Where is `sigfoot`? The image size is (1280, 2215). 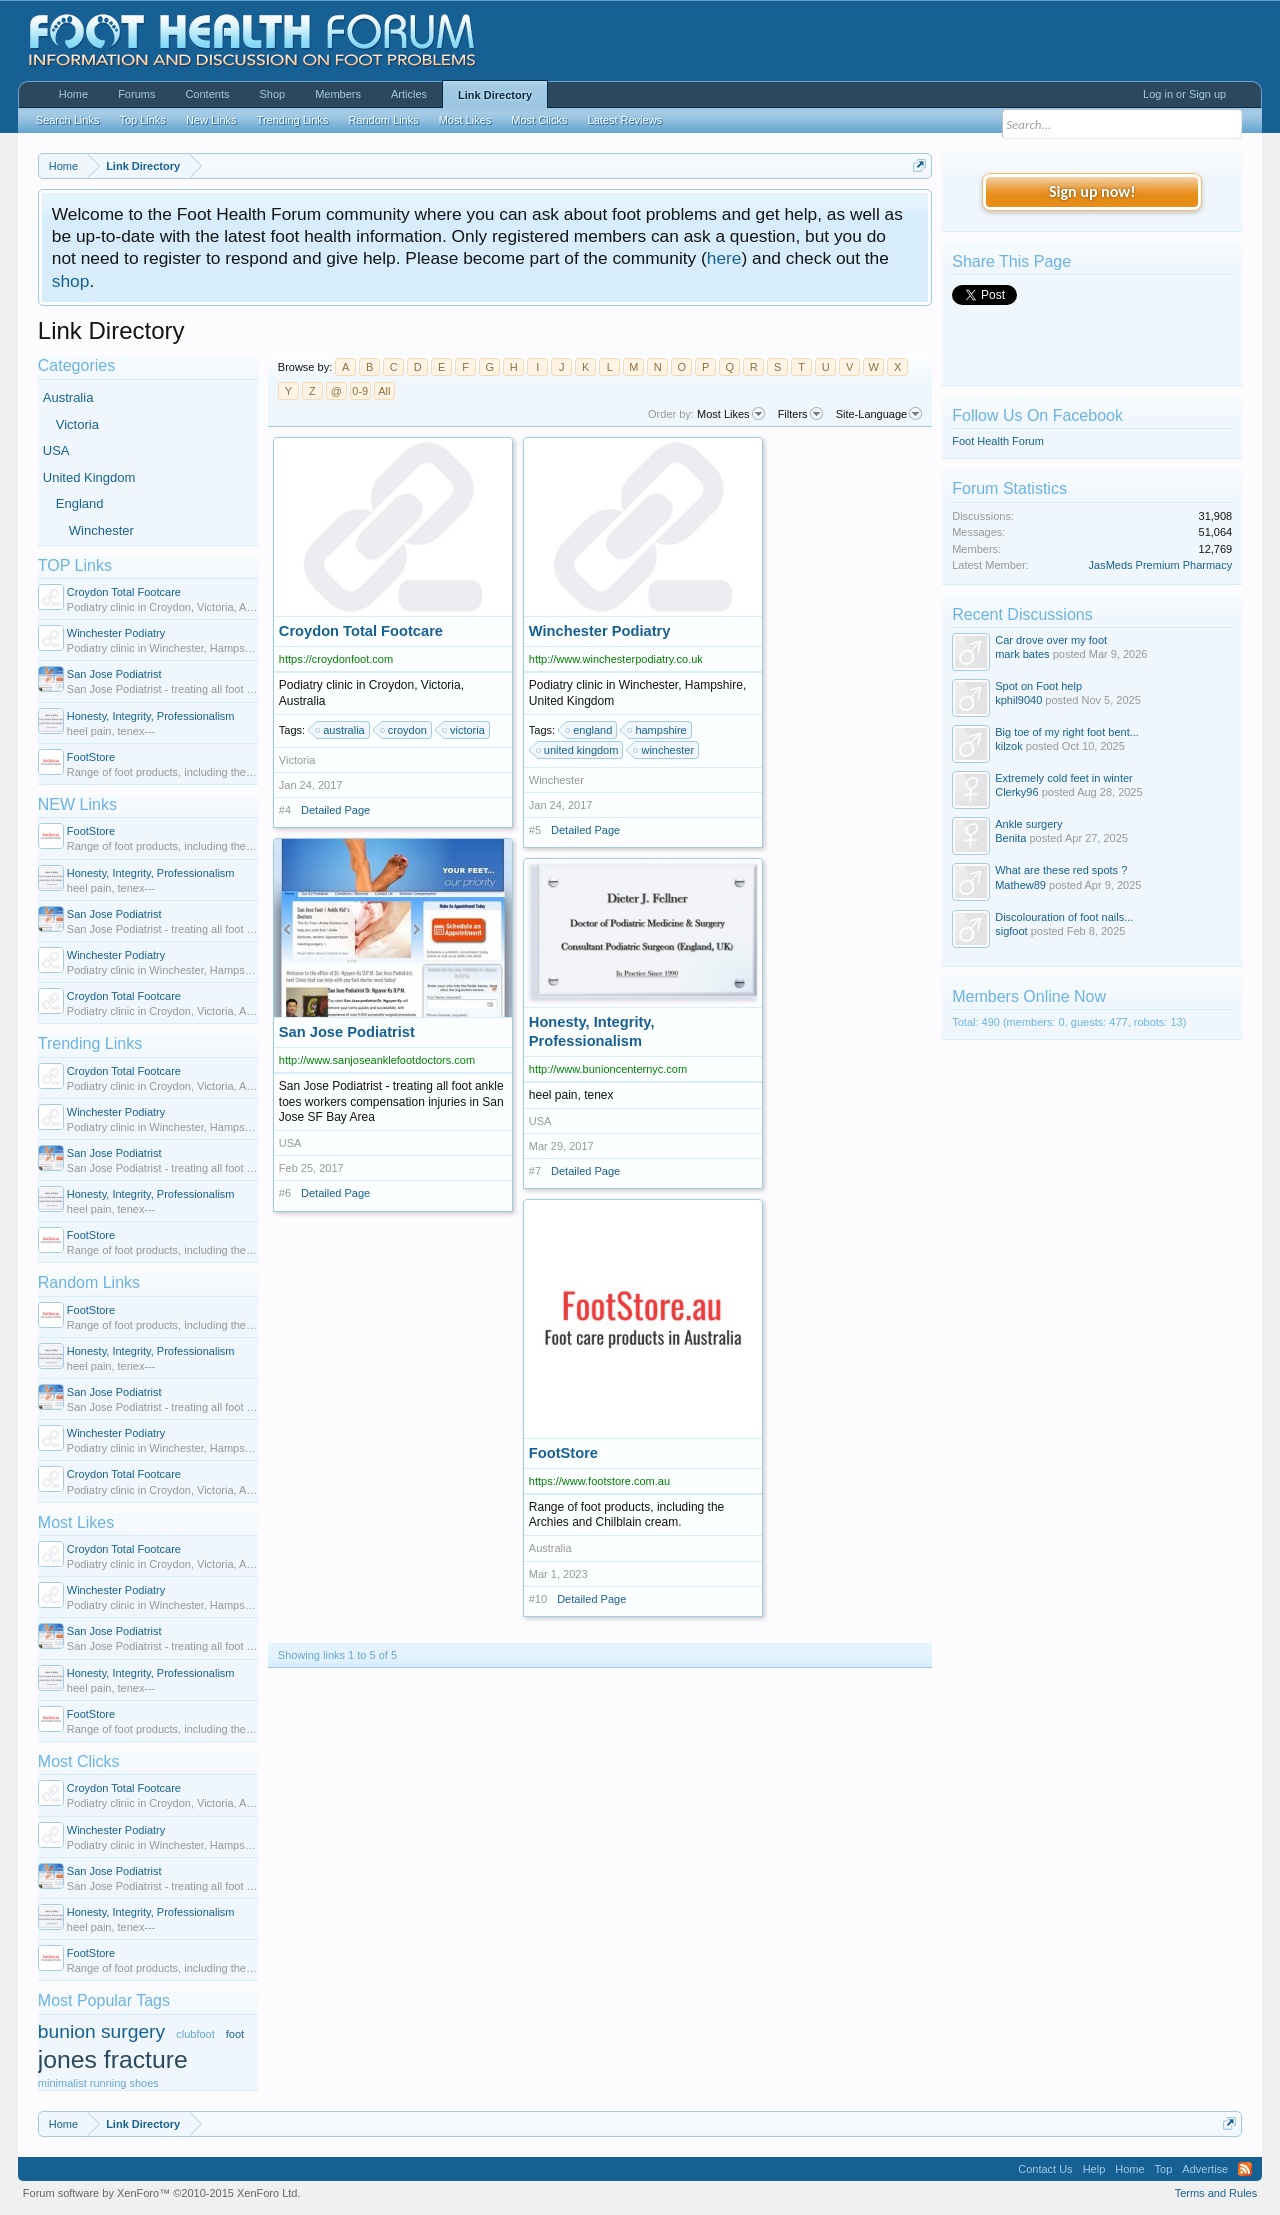
sigfoot is located at coordinates (1011, 931).